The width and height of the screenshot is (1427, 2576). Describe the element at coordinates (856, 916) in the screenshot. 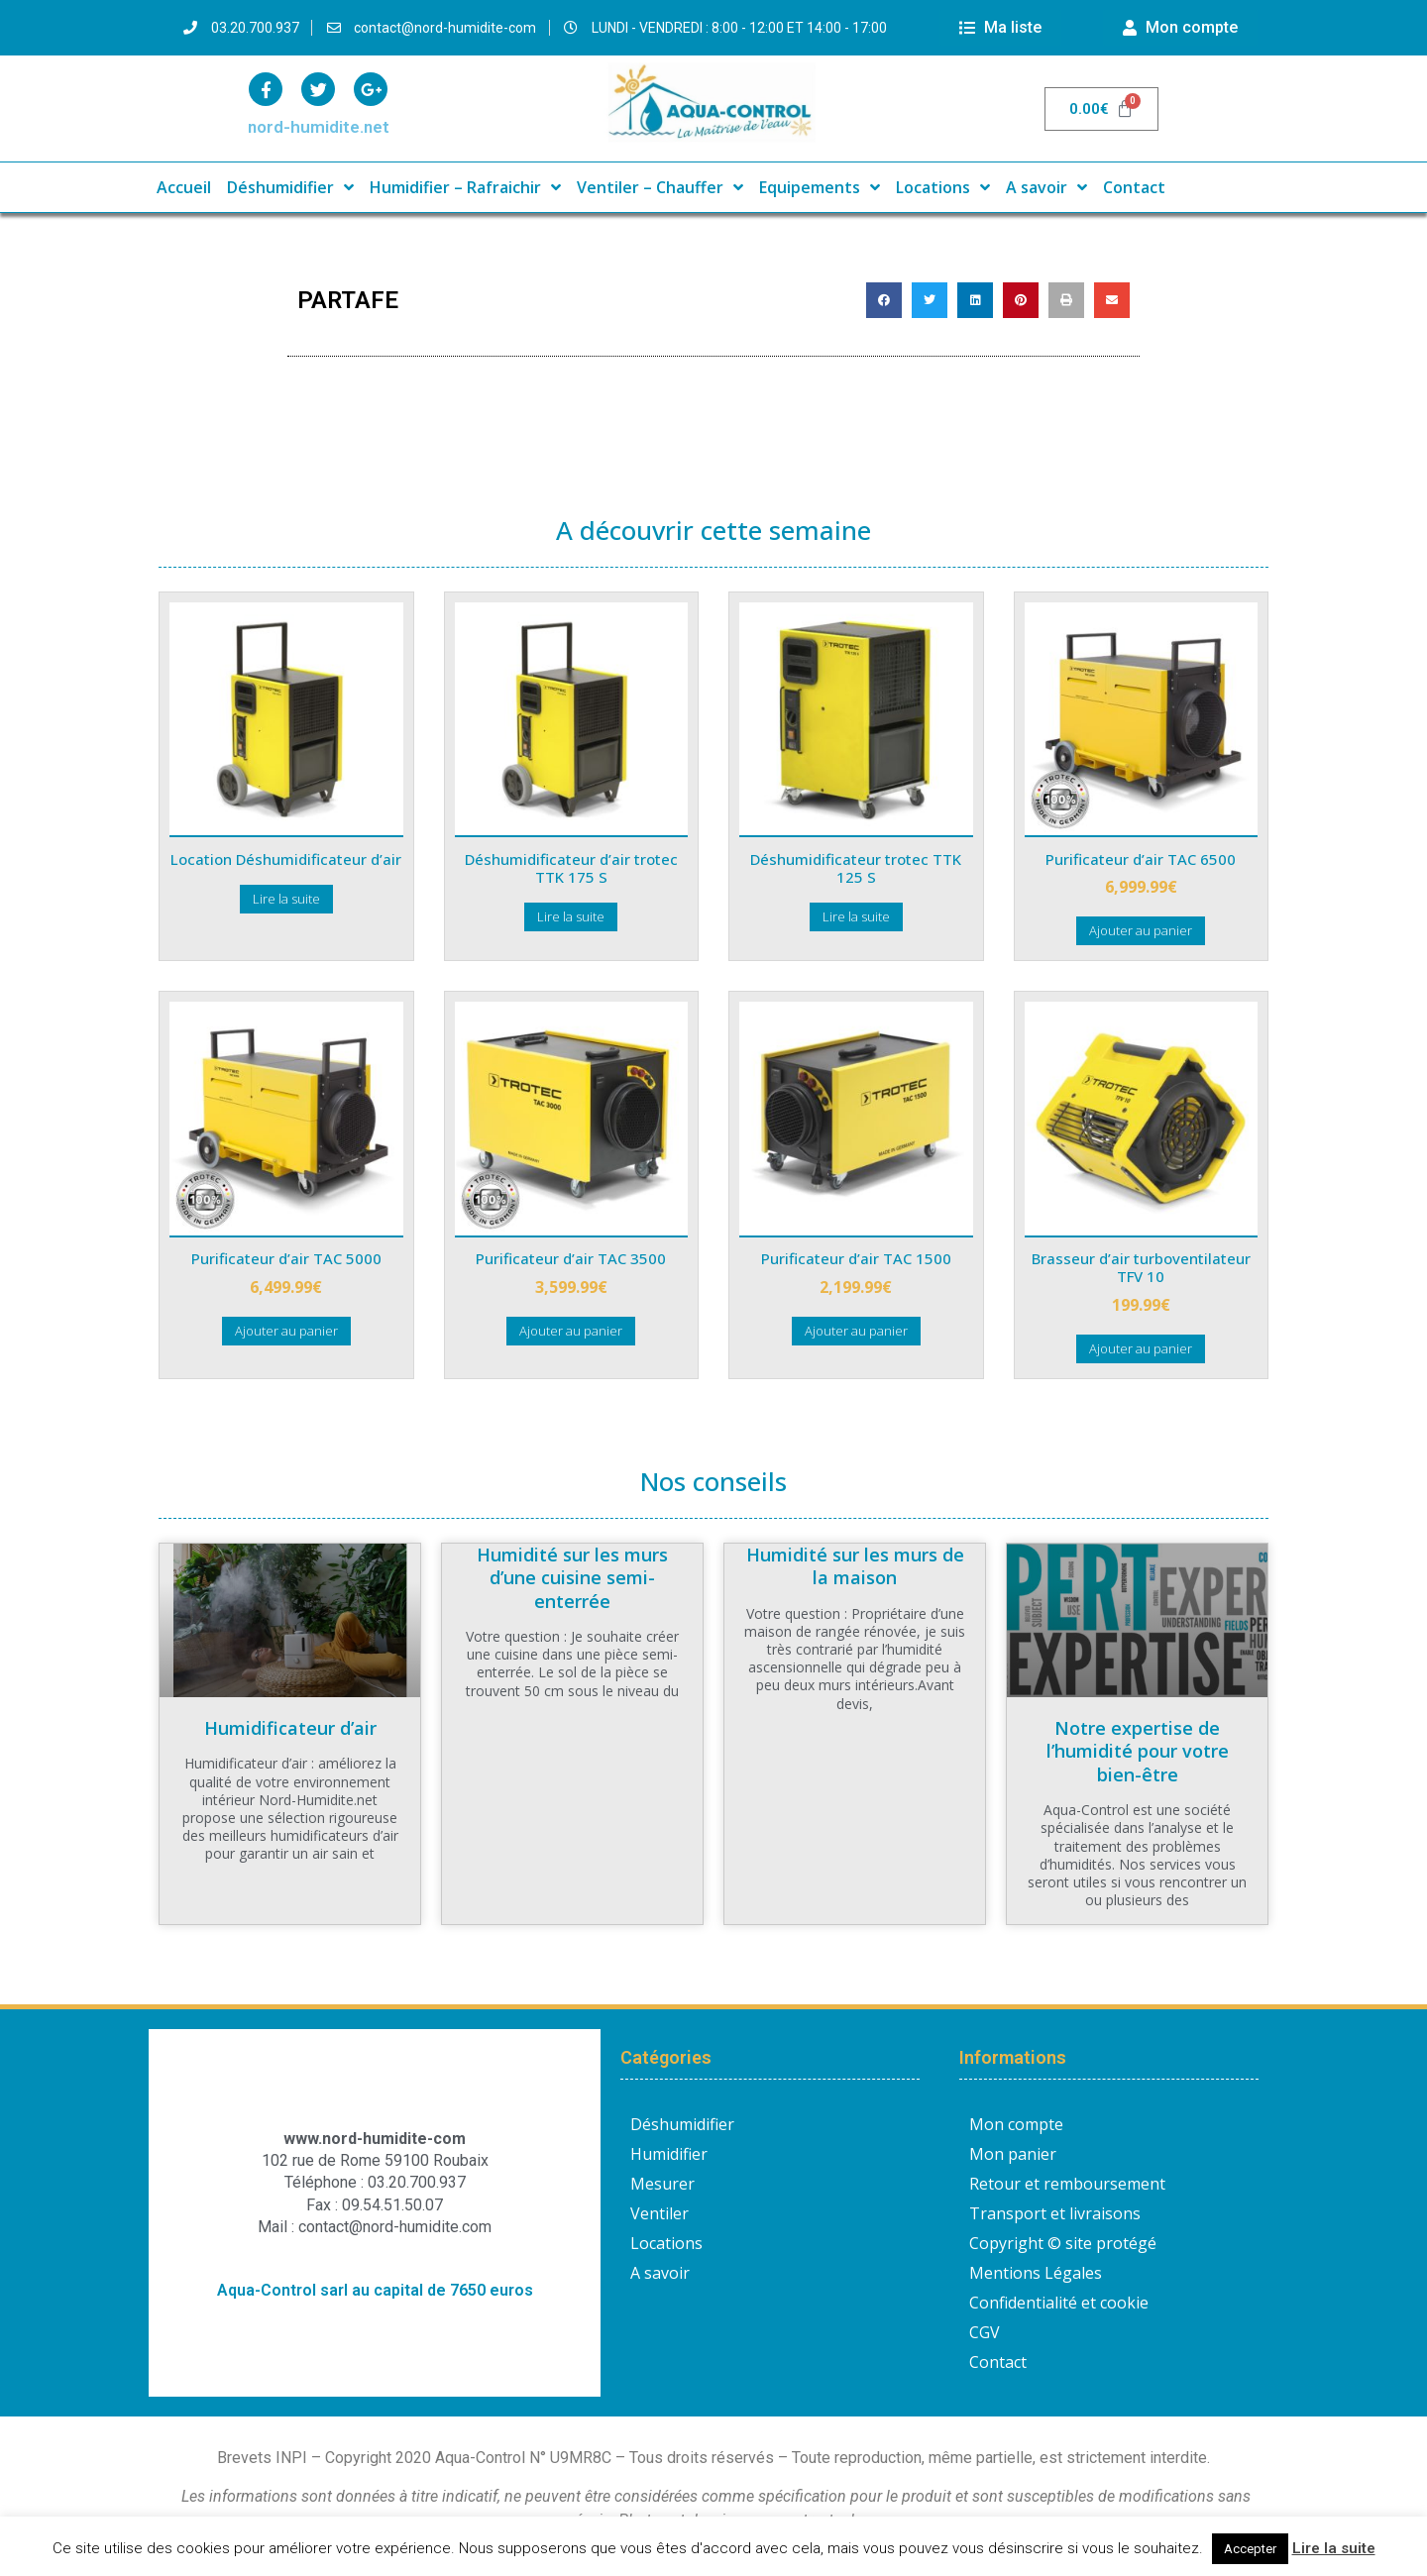

I see `Lire la suite [En savoir plus sur “Déshumidificateur trotec TTK 125 S”]` at that location.